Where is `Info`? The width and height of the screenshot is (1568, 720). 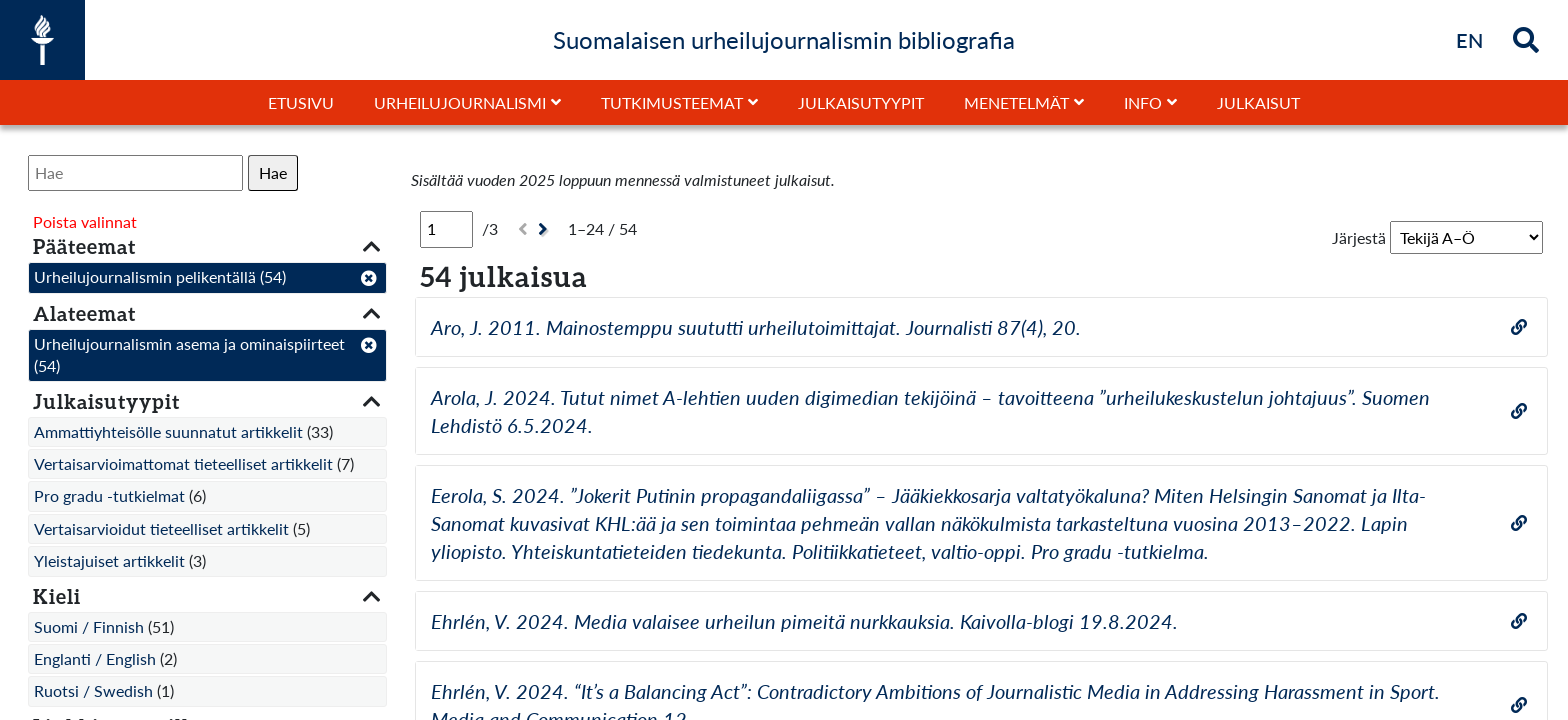 Info is located at coordinates (1143, 102).